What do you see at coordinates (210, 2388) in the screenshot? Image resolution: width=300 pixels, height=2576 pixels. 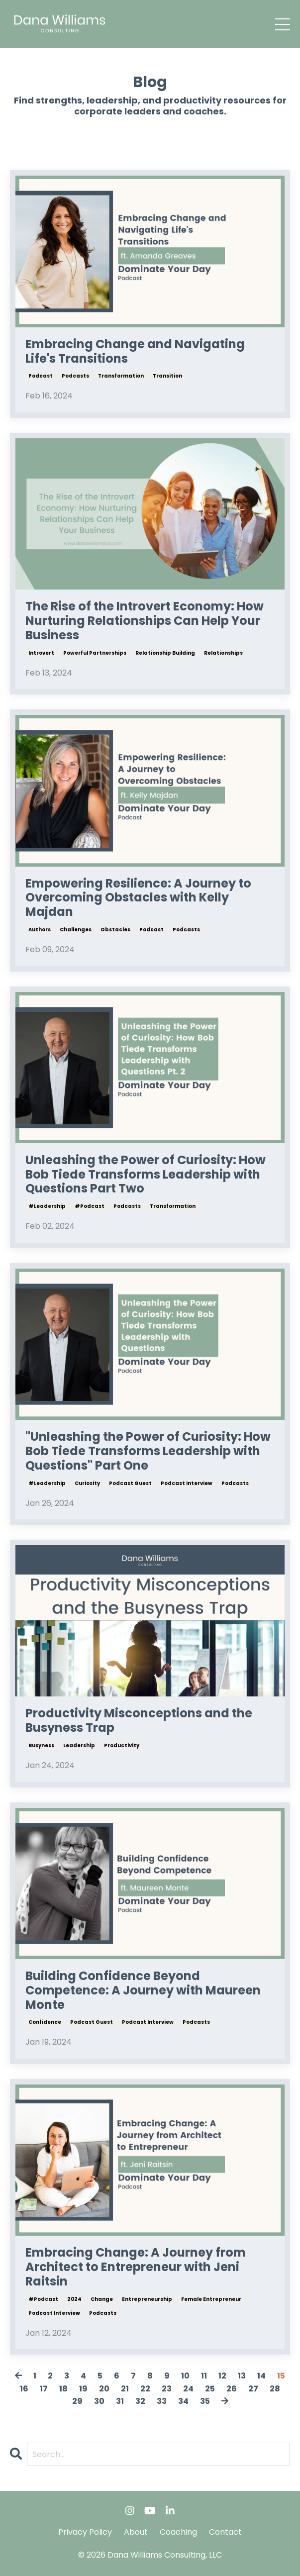 I see `25` at bounding box center [210, 2388].